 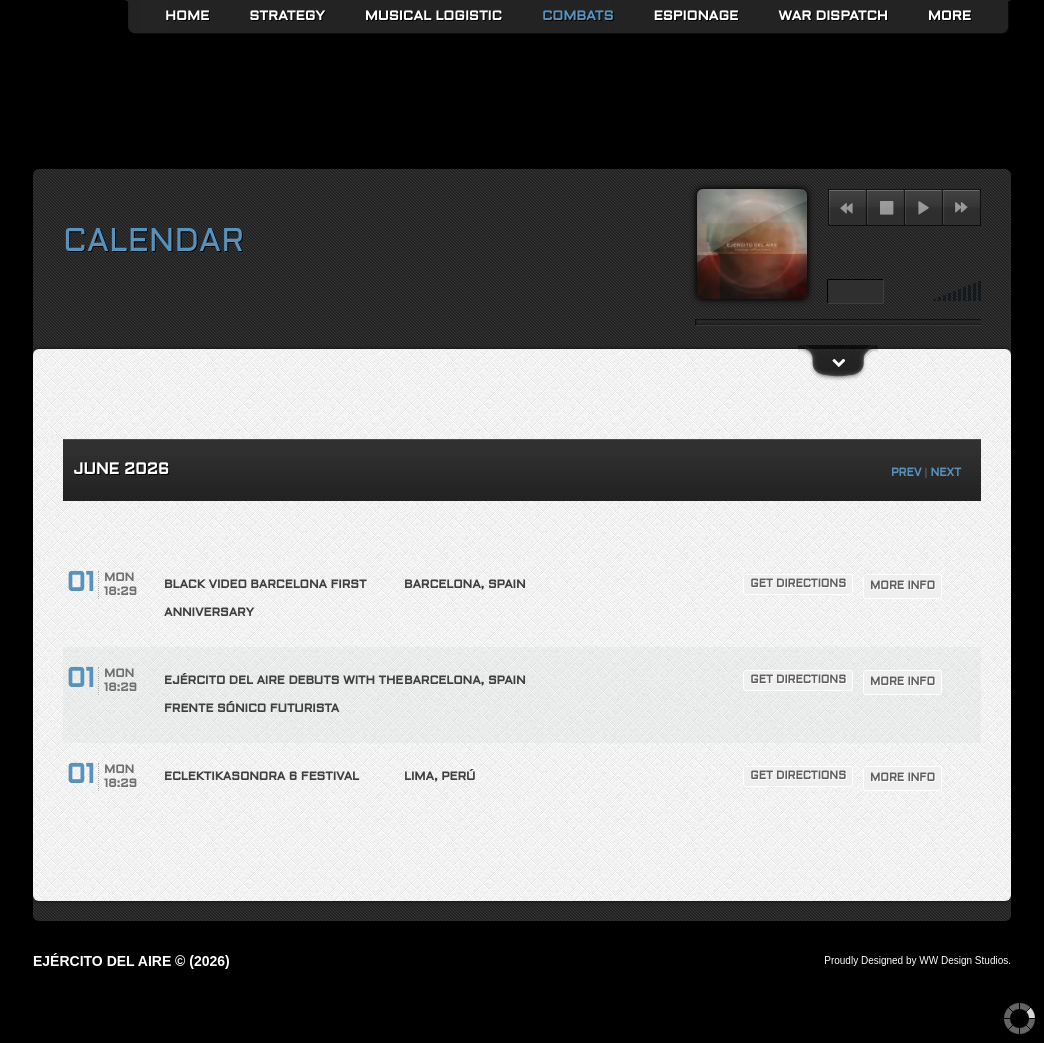 What do you see at coordinates (696, 16) in the screenshot?
I see `Espionage` at bounding box center [696, 16].